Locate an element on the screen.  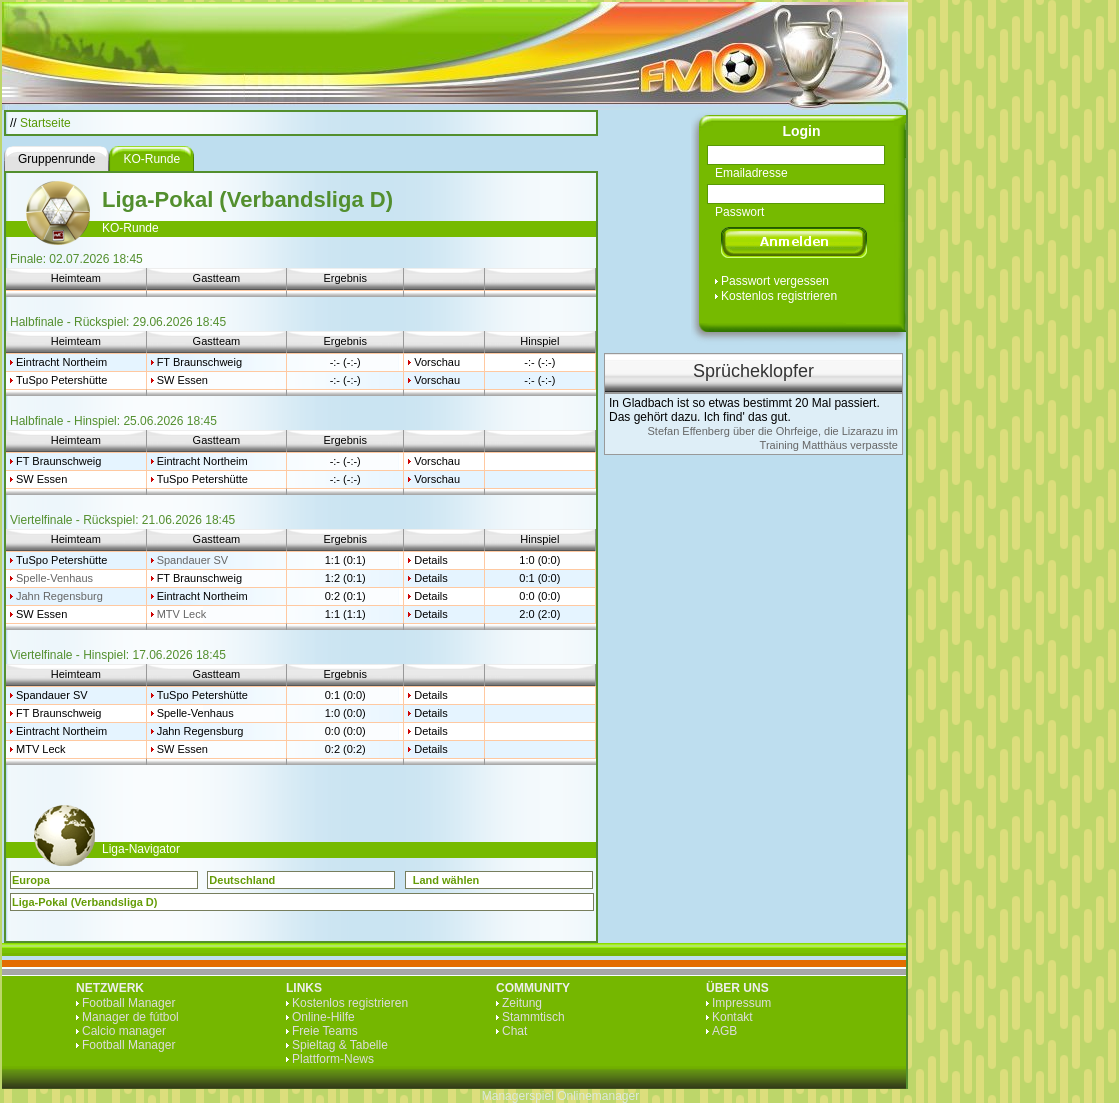
Onlinemanager is located at coordinates (598, 1096).